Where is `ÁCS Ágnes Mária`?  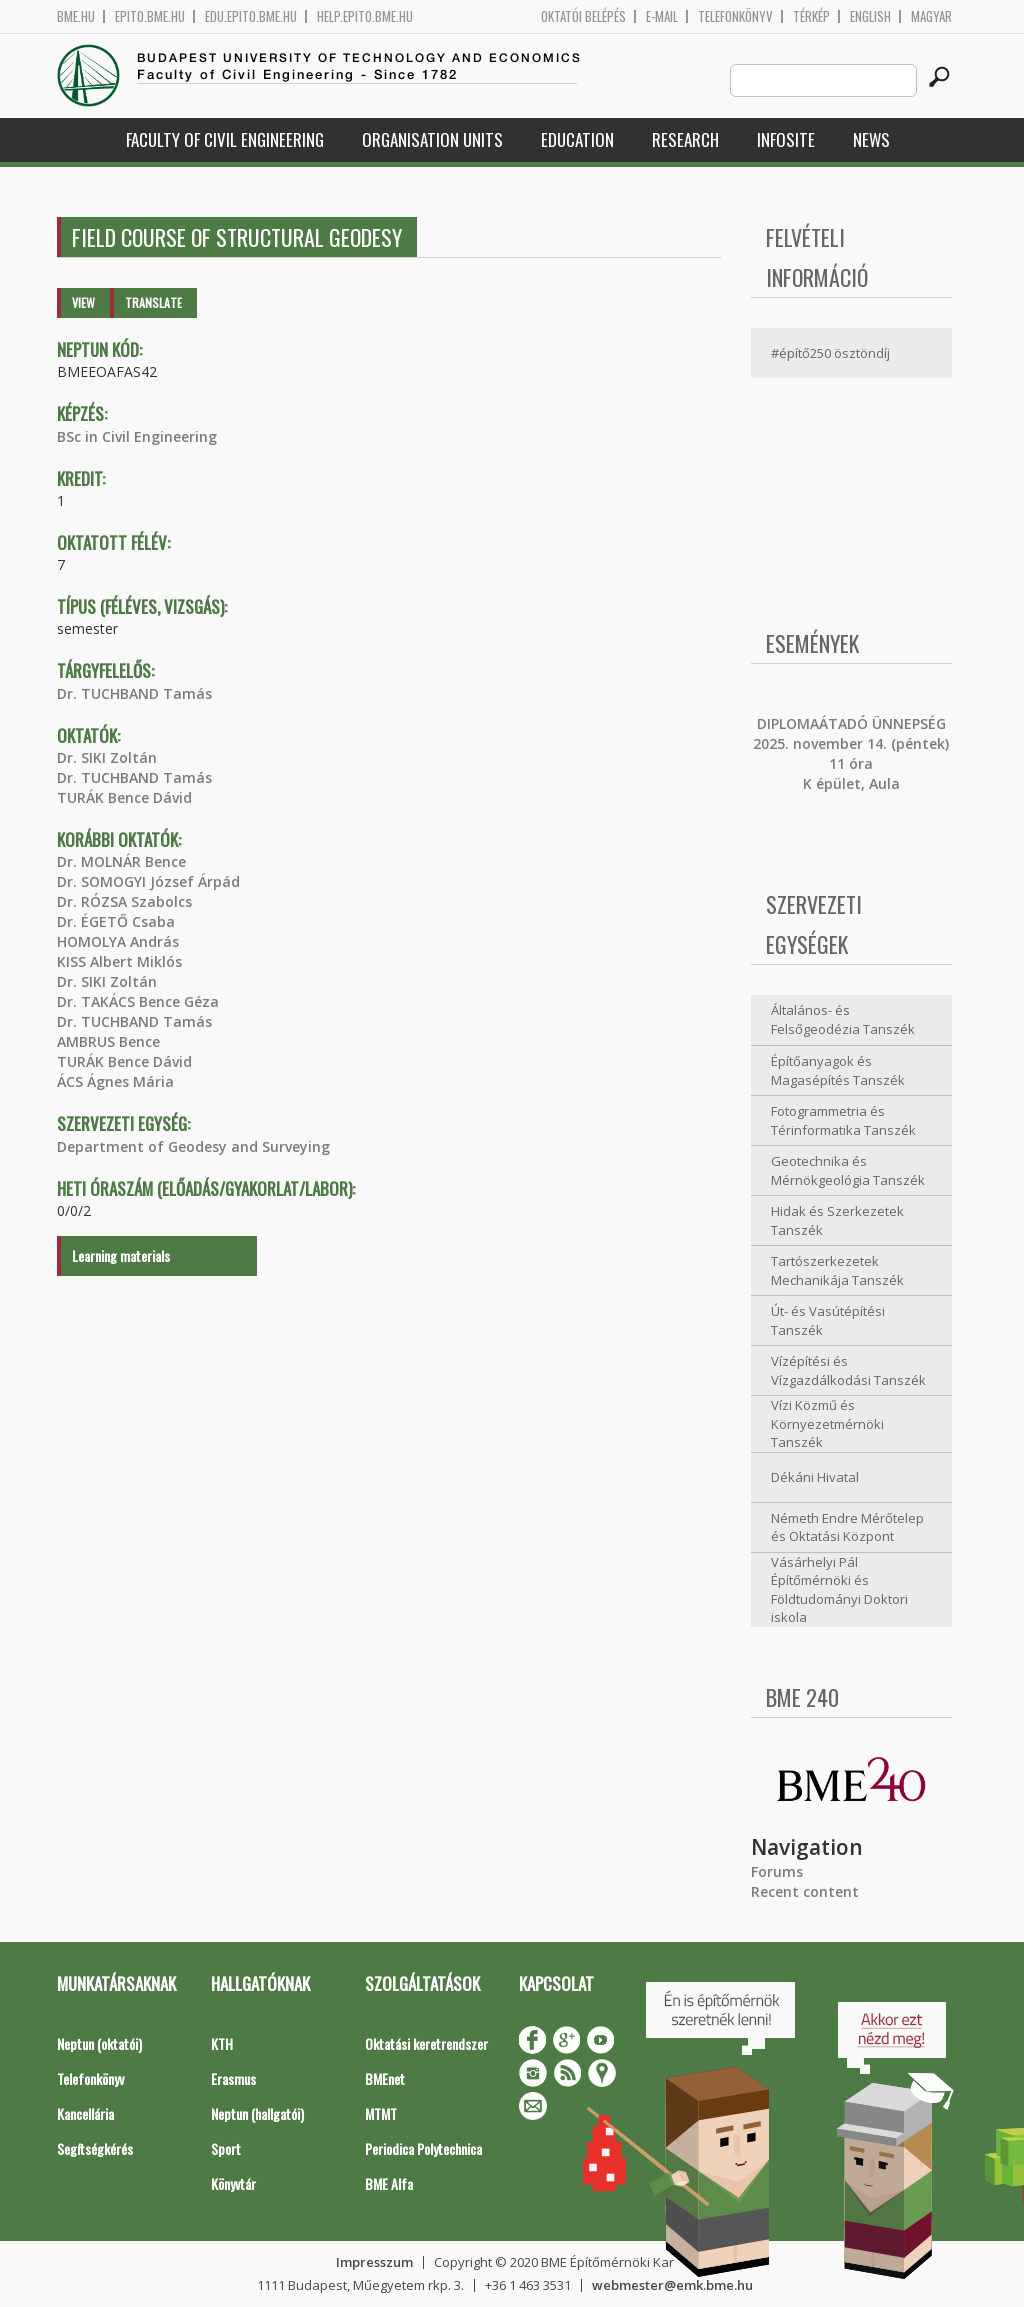
ÁCS Ágnes Mária is located at coordinates (115, 1081).